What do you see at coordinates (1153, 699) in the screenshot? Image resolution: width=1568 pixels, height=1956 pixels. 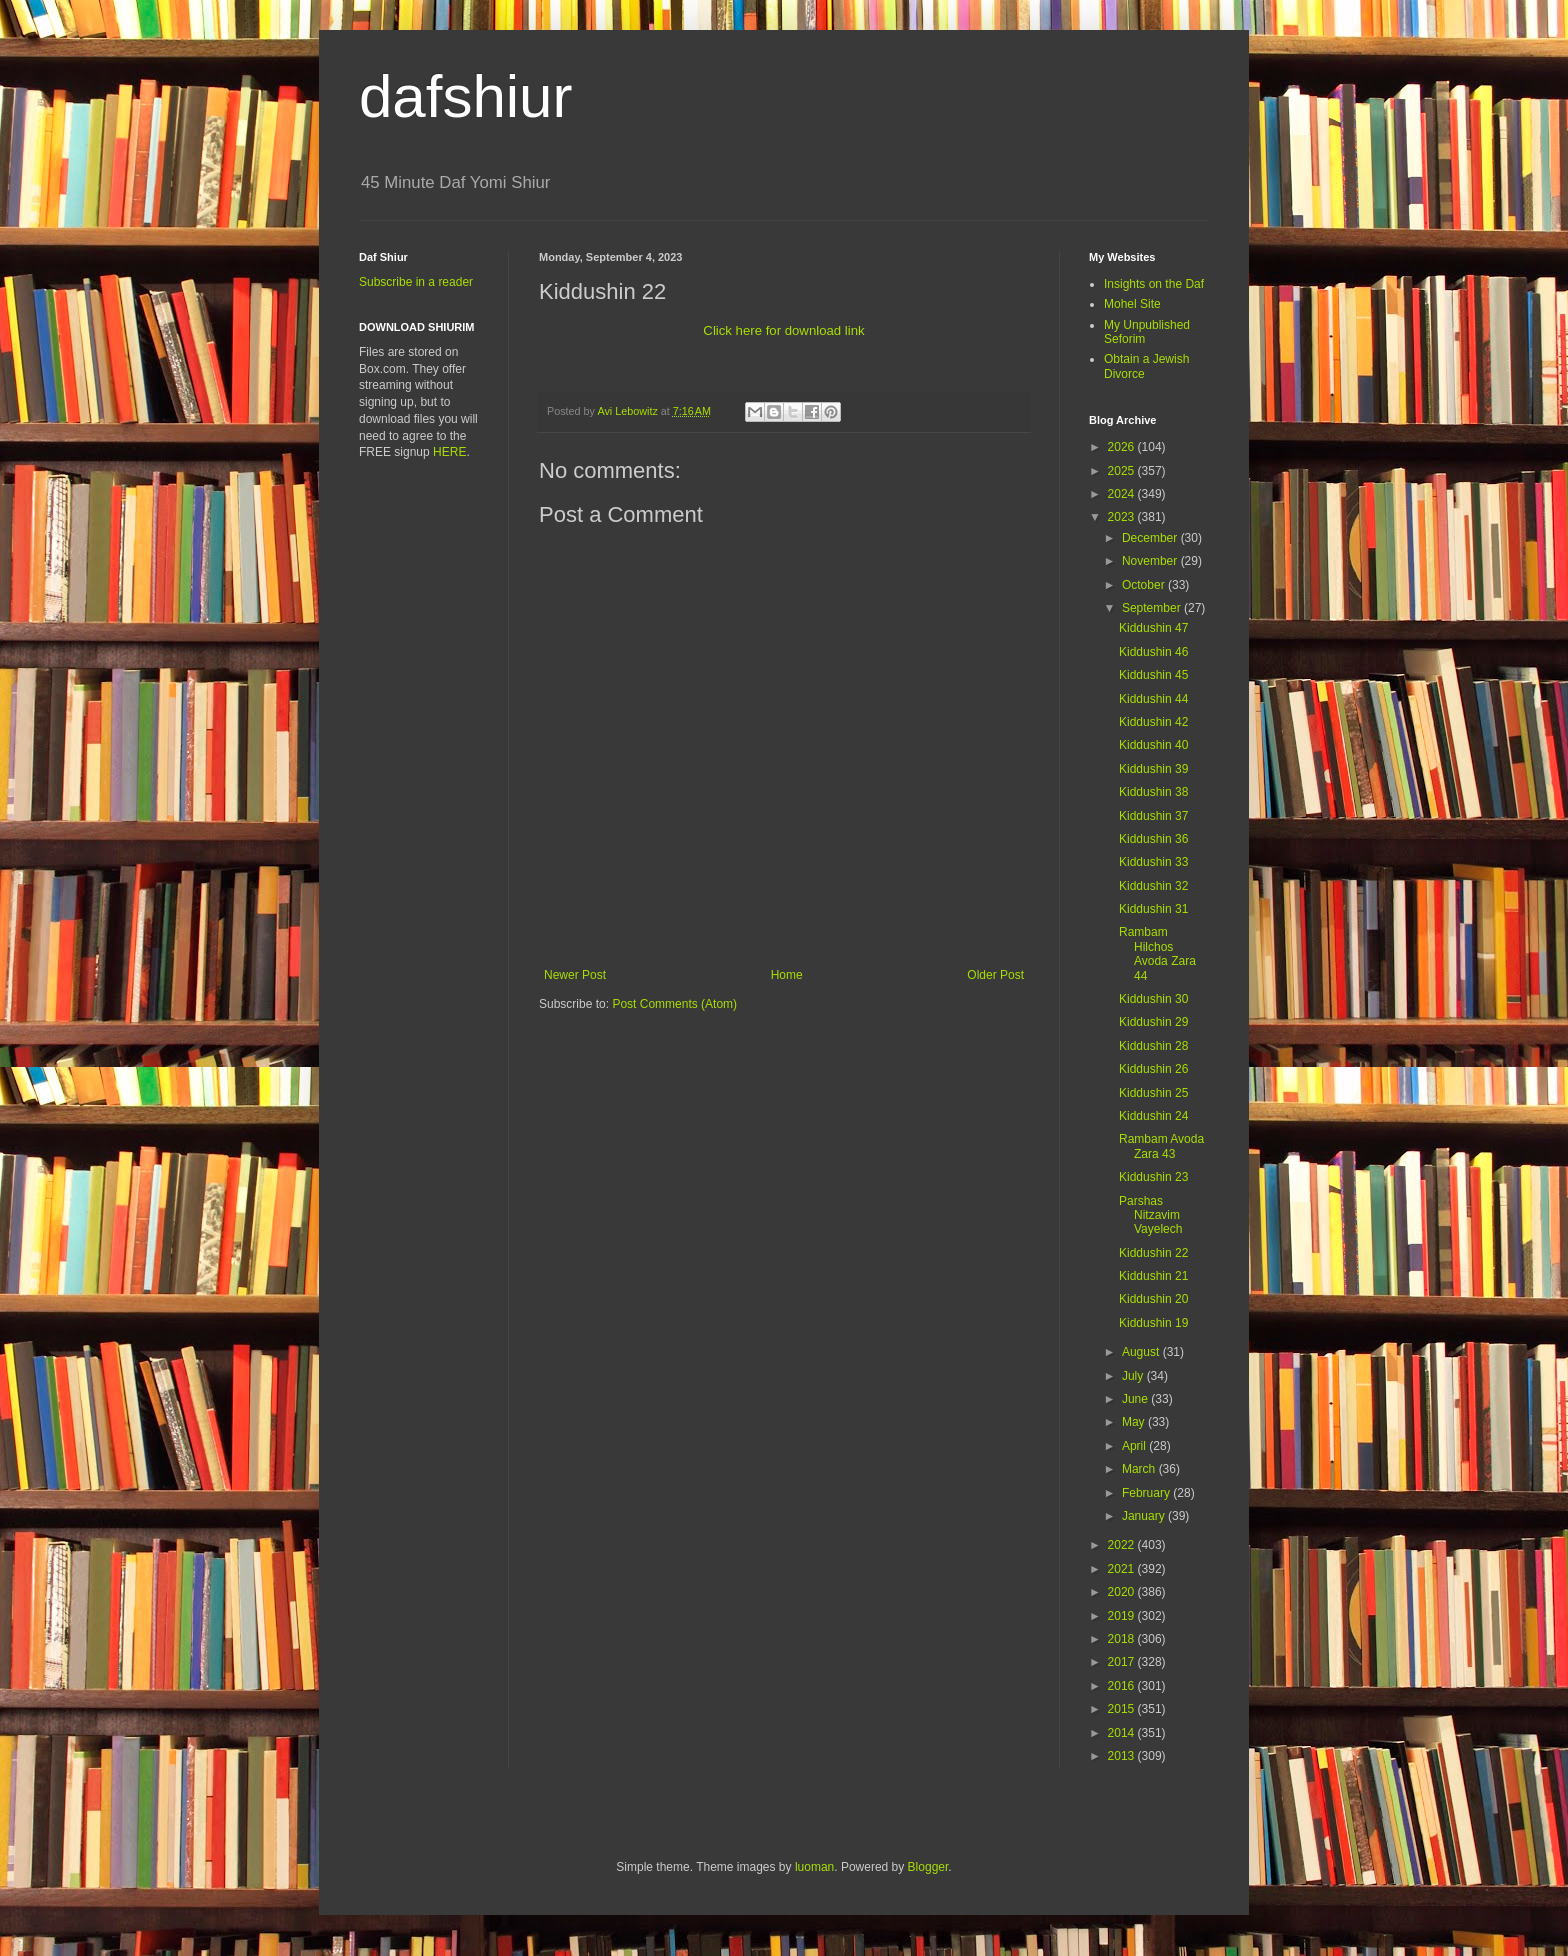 I see `Kiddushin 44` at bounding box center [1153, 699].